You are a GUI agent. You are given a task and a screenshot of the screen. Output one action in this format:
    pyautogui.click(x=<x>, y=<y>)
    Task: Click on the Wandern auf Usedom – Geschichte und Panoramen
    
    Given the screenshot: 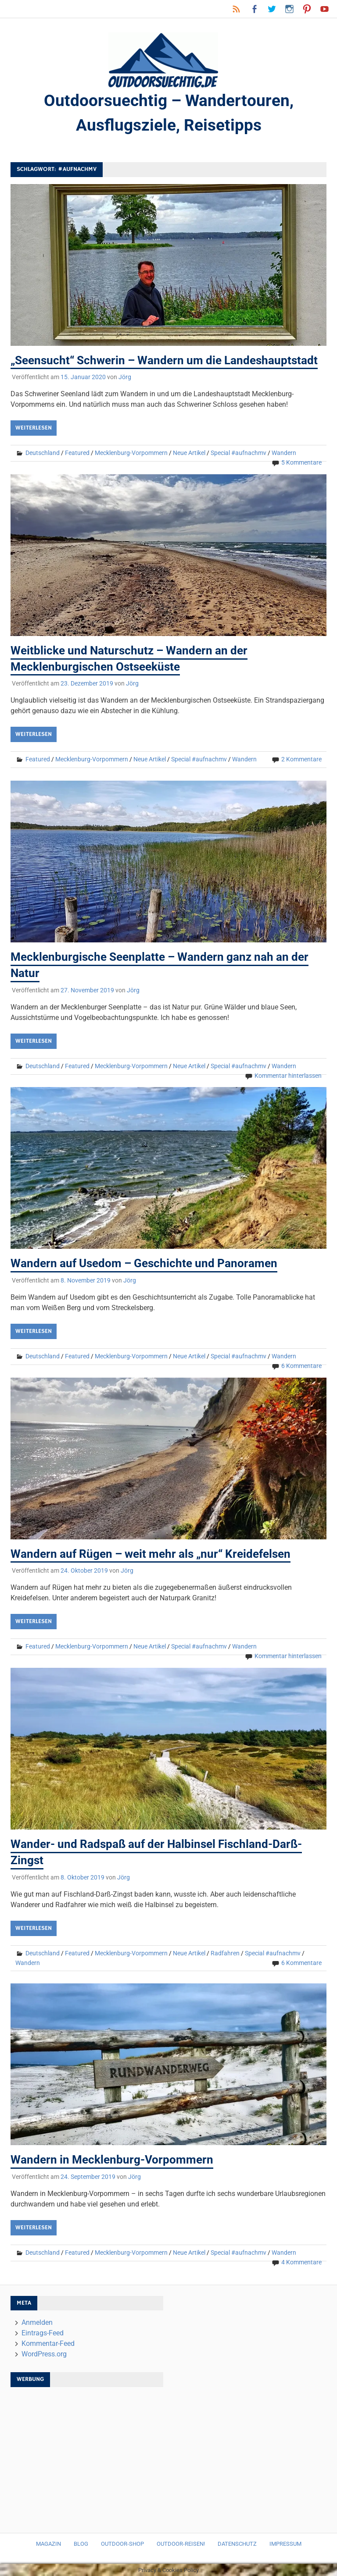 What is the action you would take?
    pyautogui.click(x=144, y=1263)
    